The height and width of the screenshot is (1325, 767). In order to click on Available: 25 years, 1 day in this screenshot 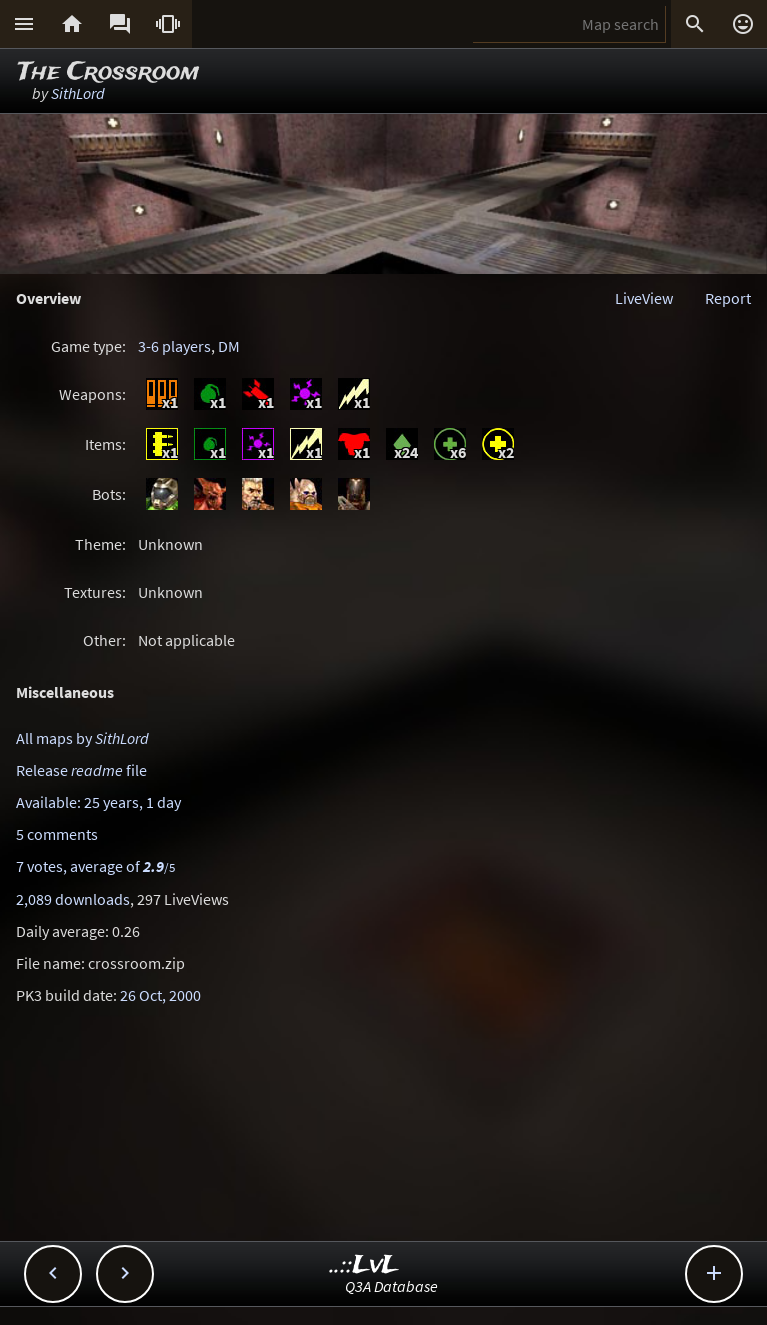, I will do `click(98, 802)`.